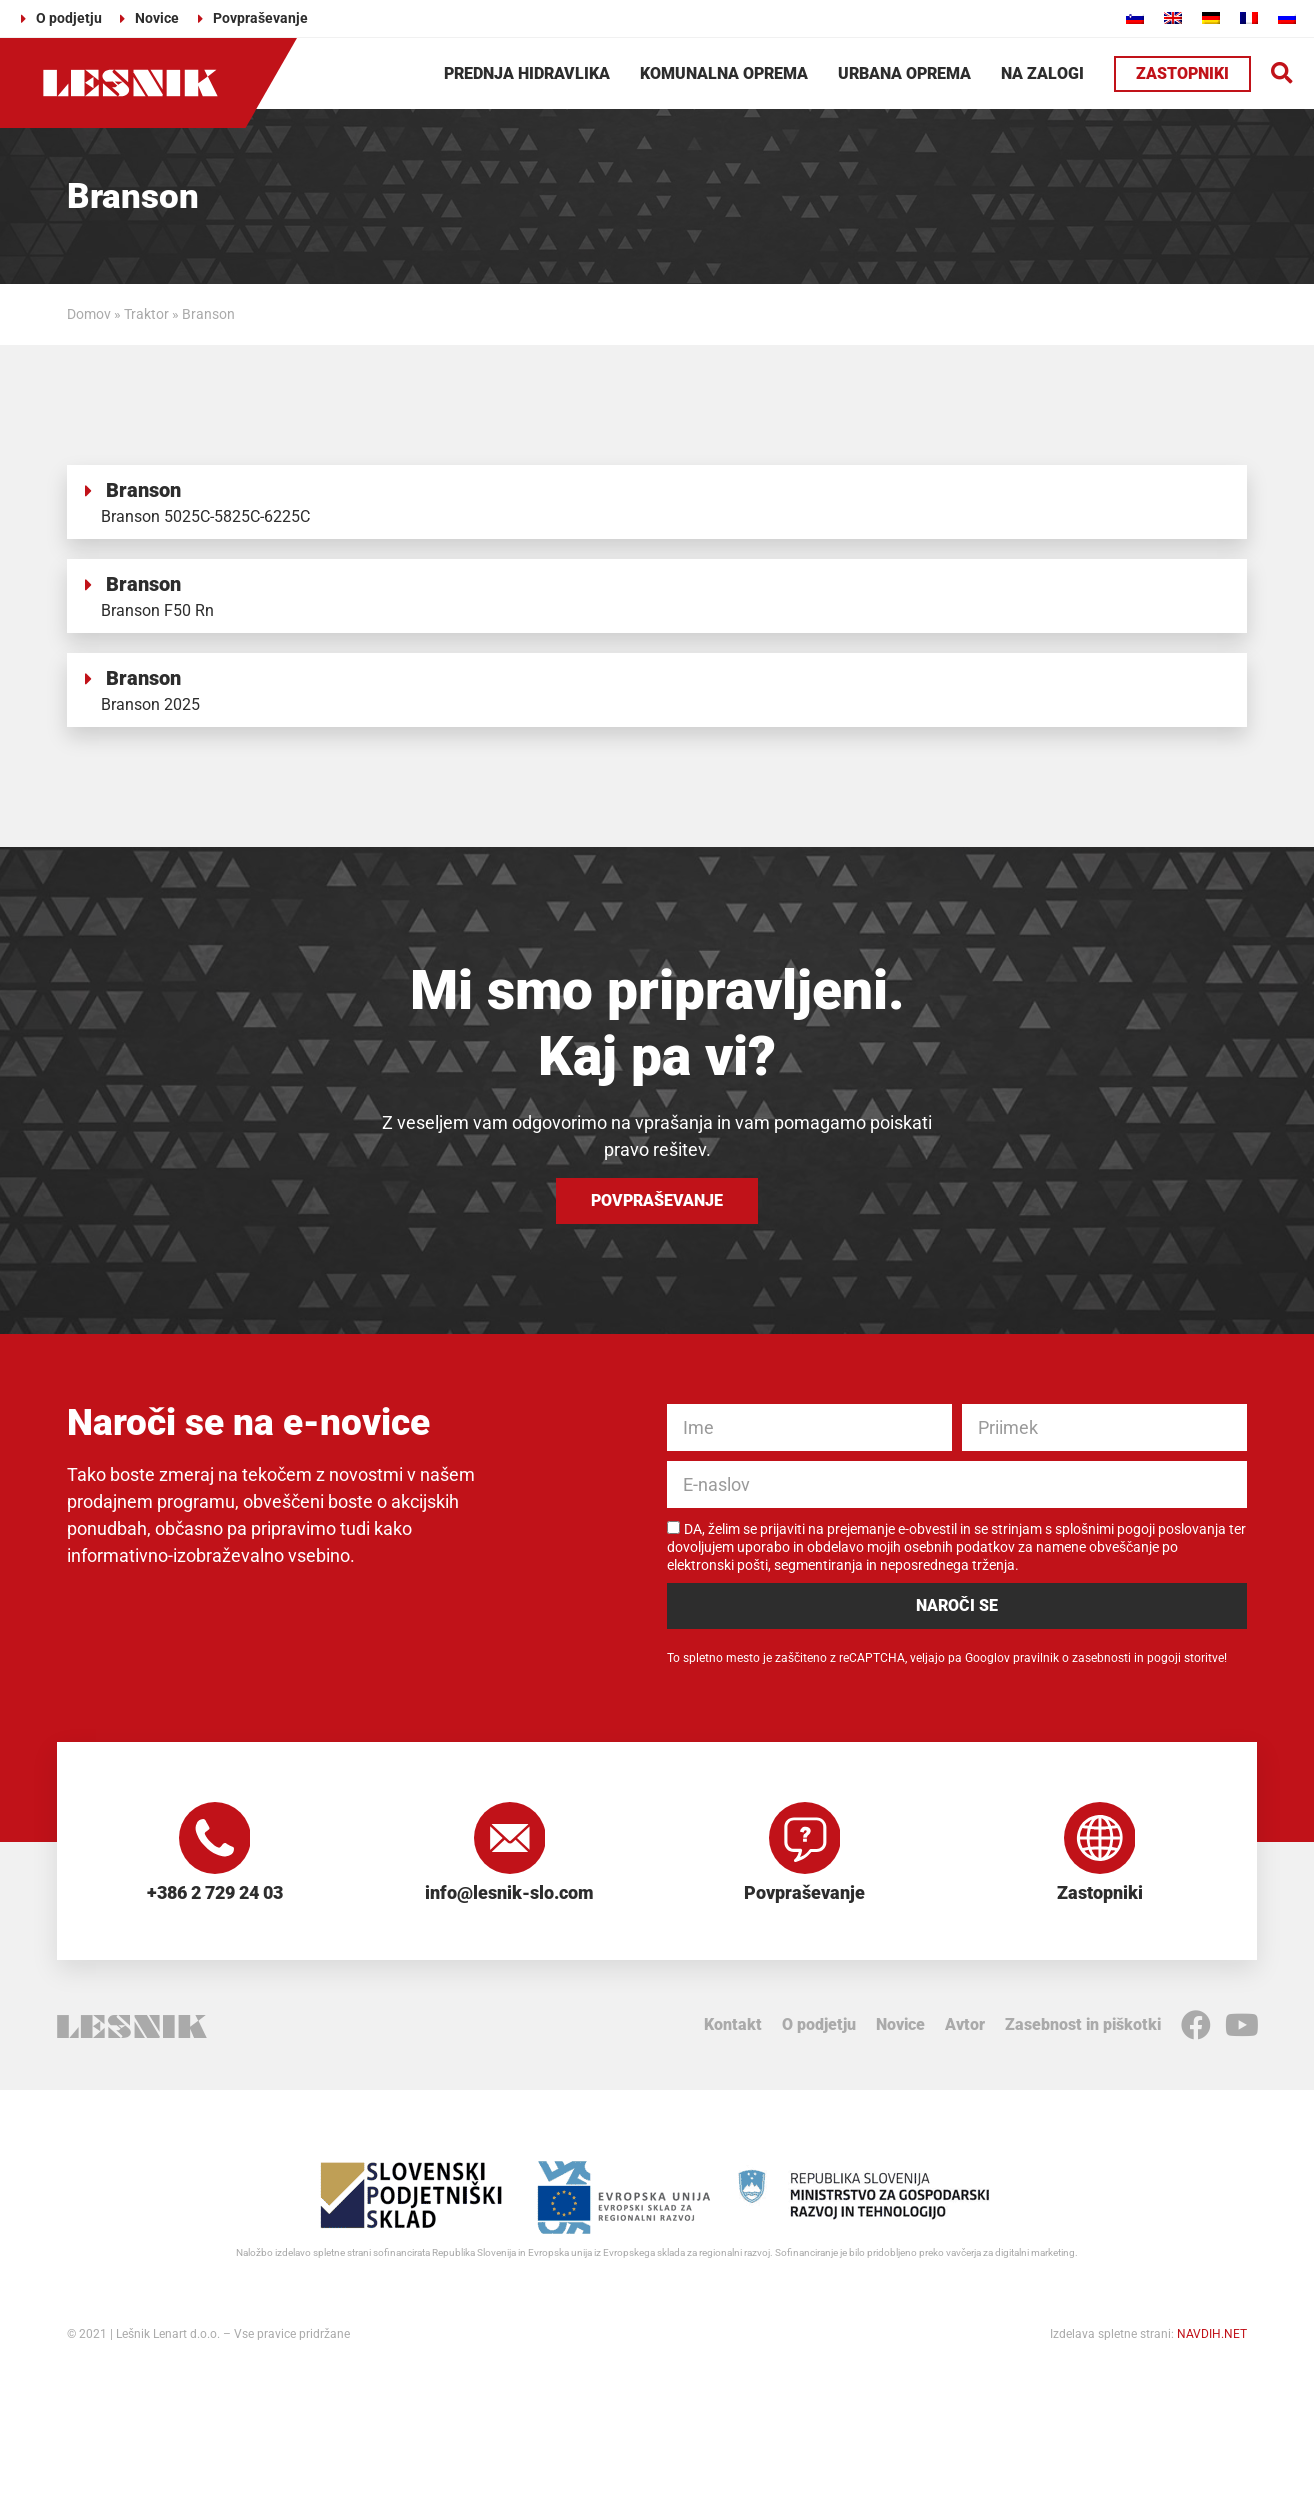  I want to click on [button], so click(1282, 73).